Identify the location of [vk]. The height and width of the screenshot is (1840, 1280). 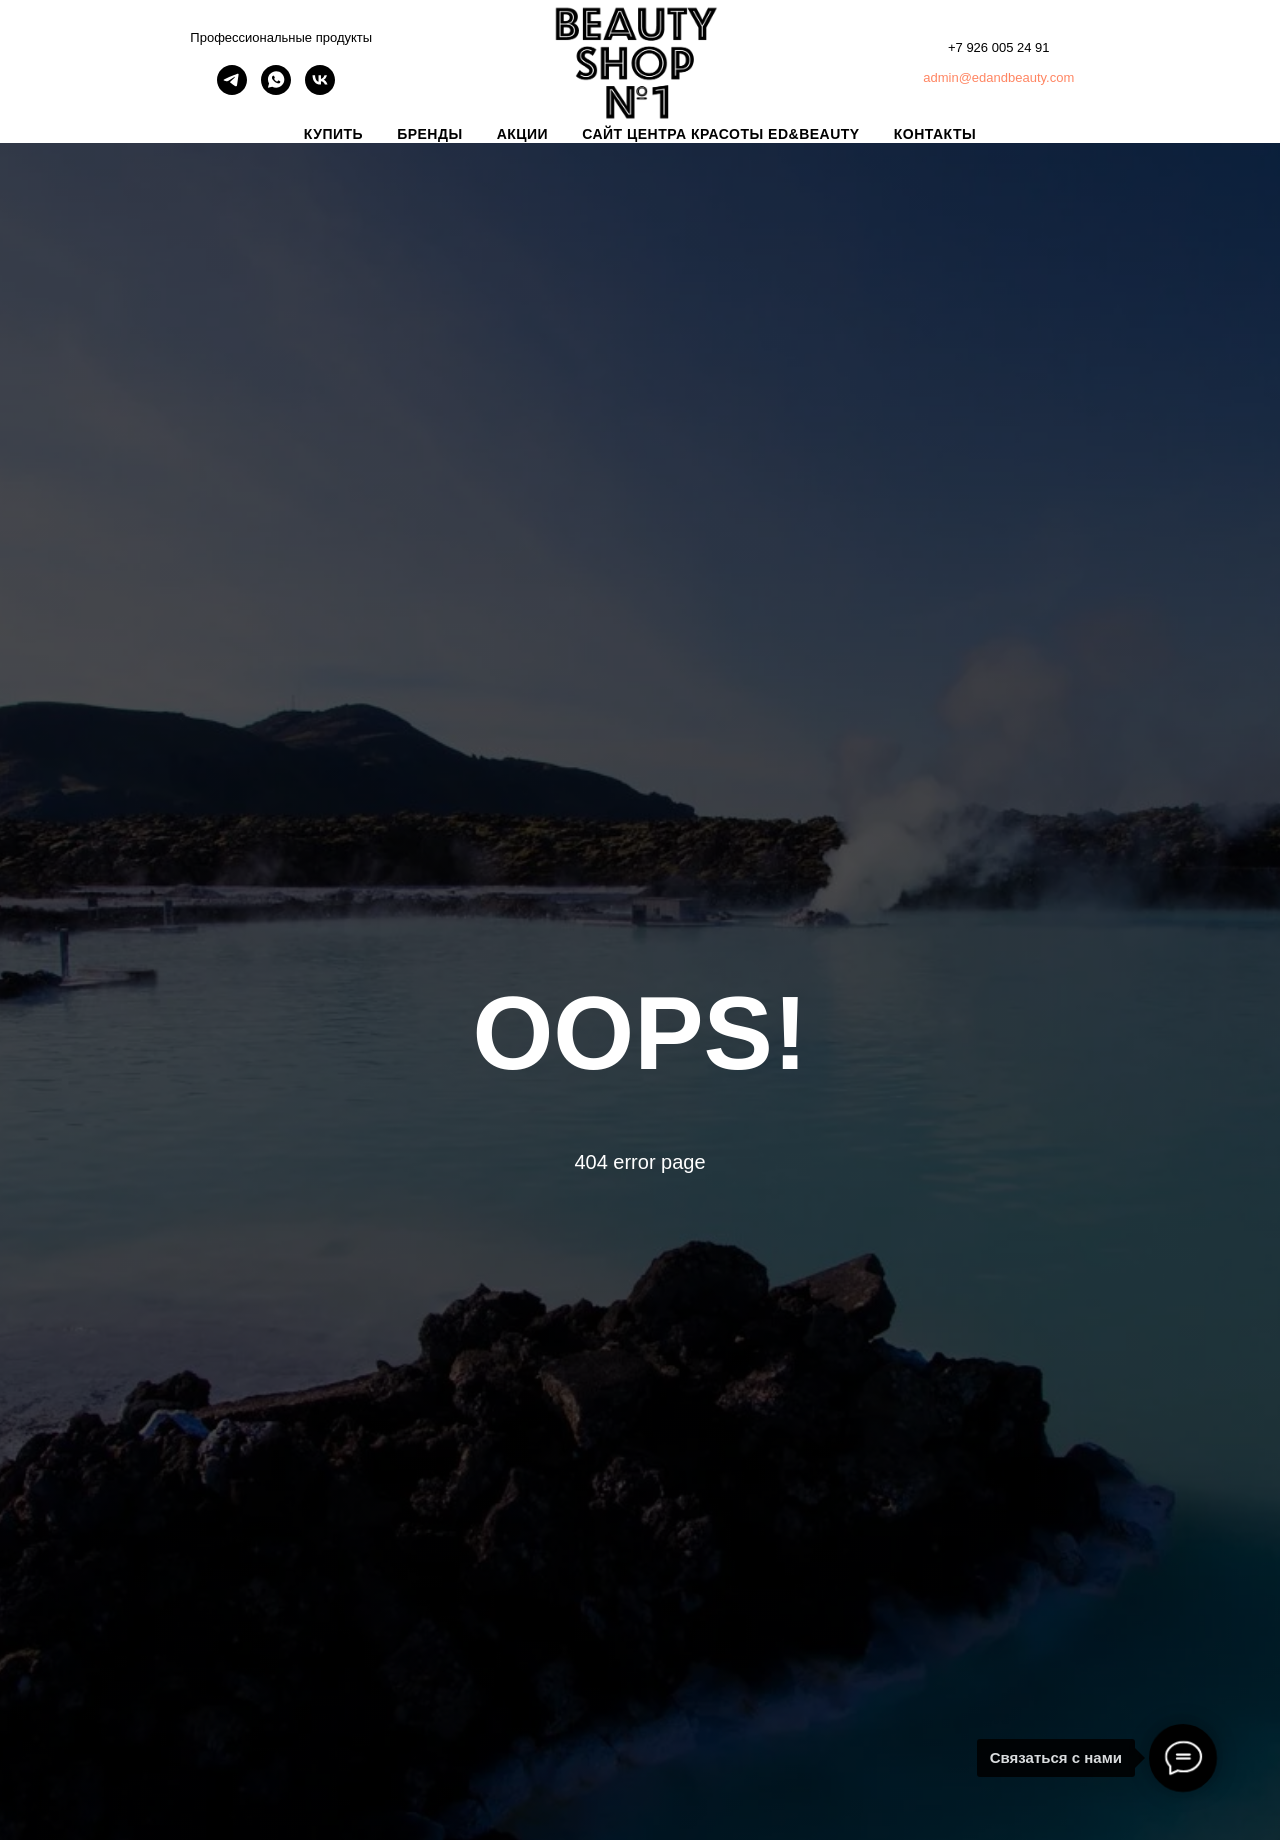
(320, 89).